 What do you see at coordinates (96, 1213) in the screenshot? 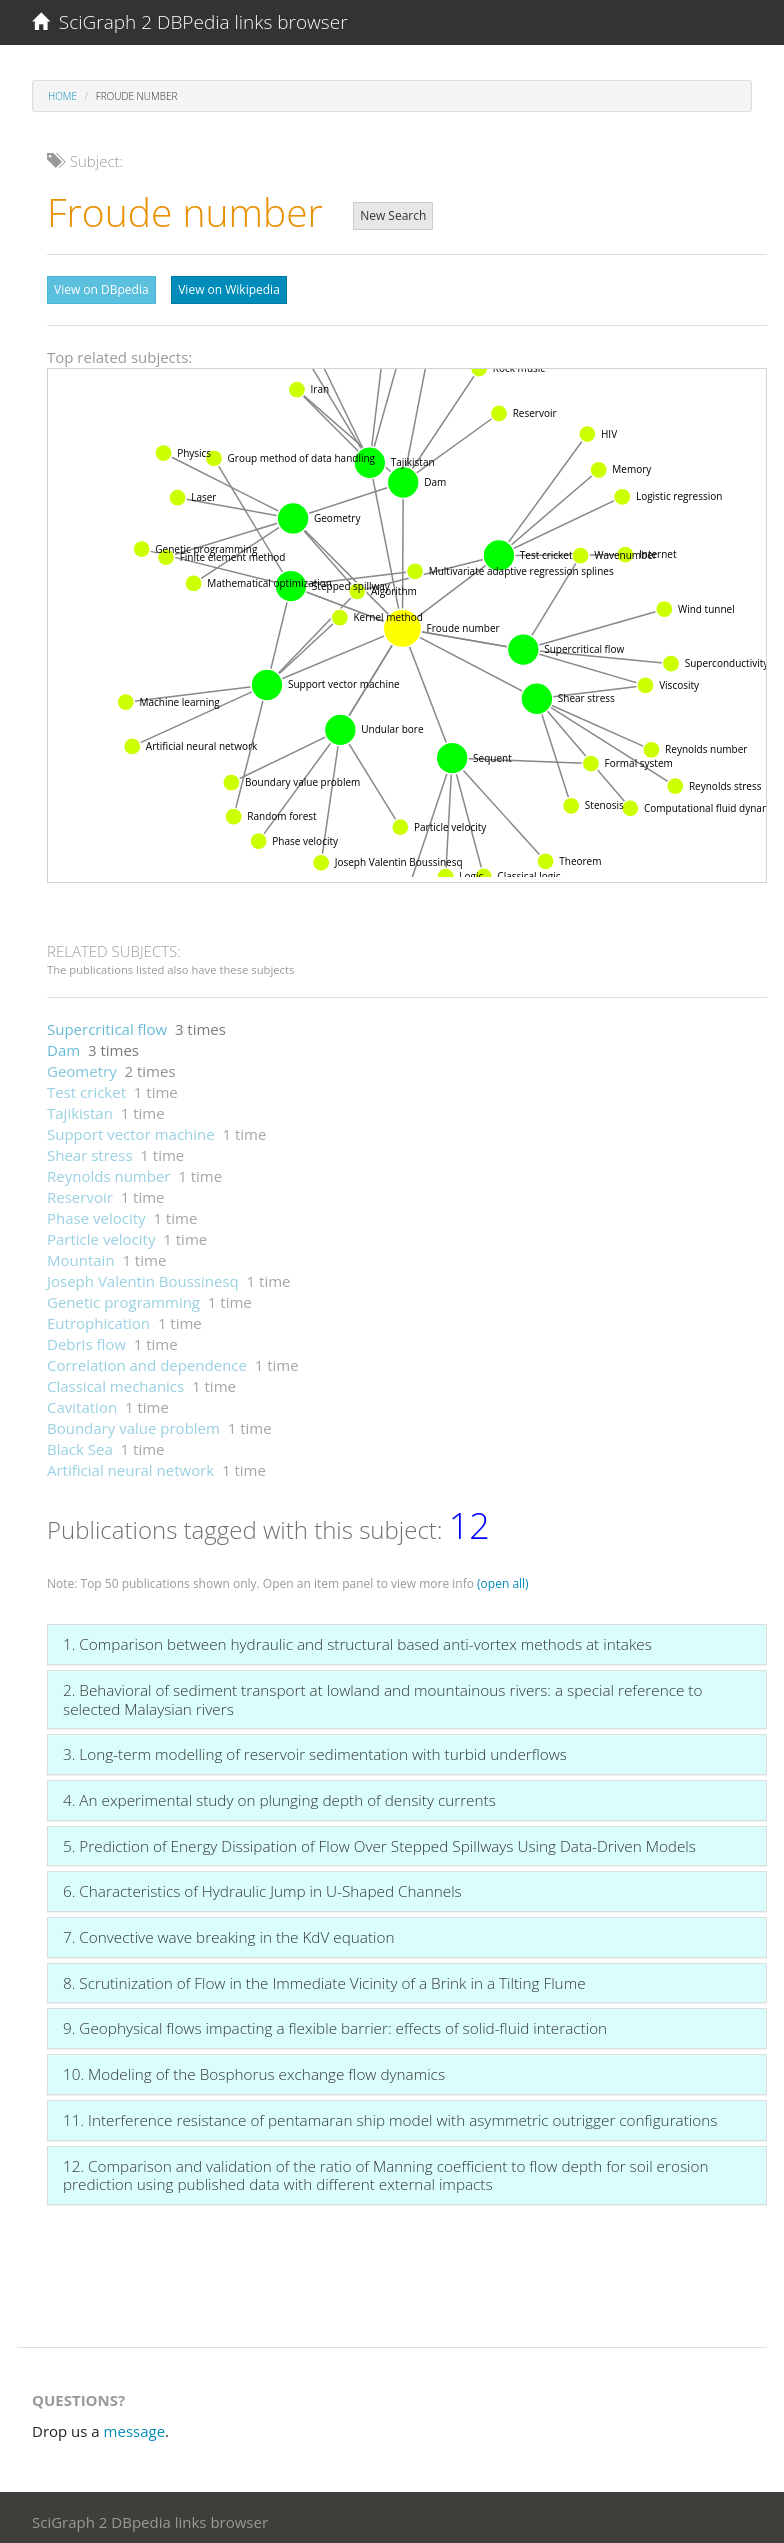
I see `Phase velocity` at bounding box center [96, 1213].